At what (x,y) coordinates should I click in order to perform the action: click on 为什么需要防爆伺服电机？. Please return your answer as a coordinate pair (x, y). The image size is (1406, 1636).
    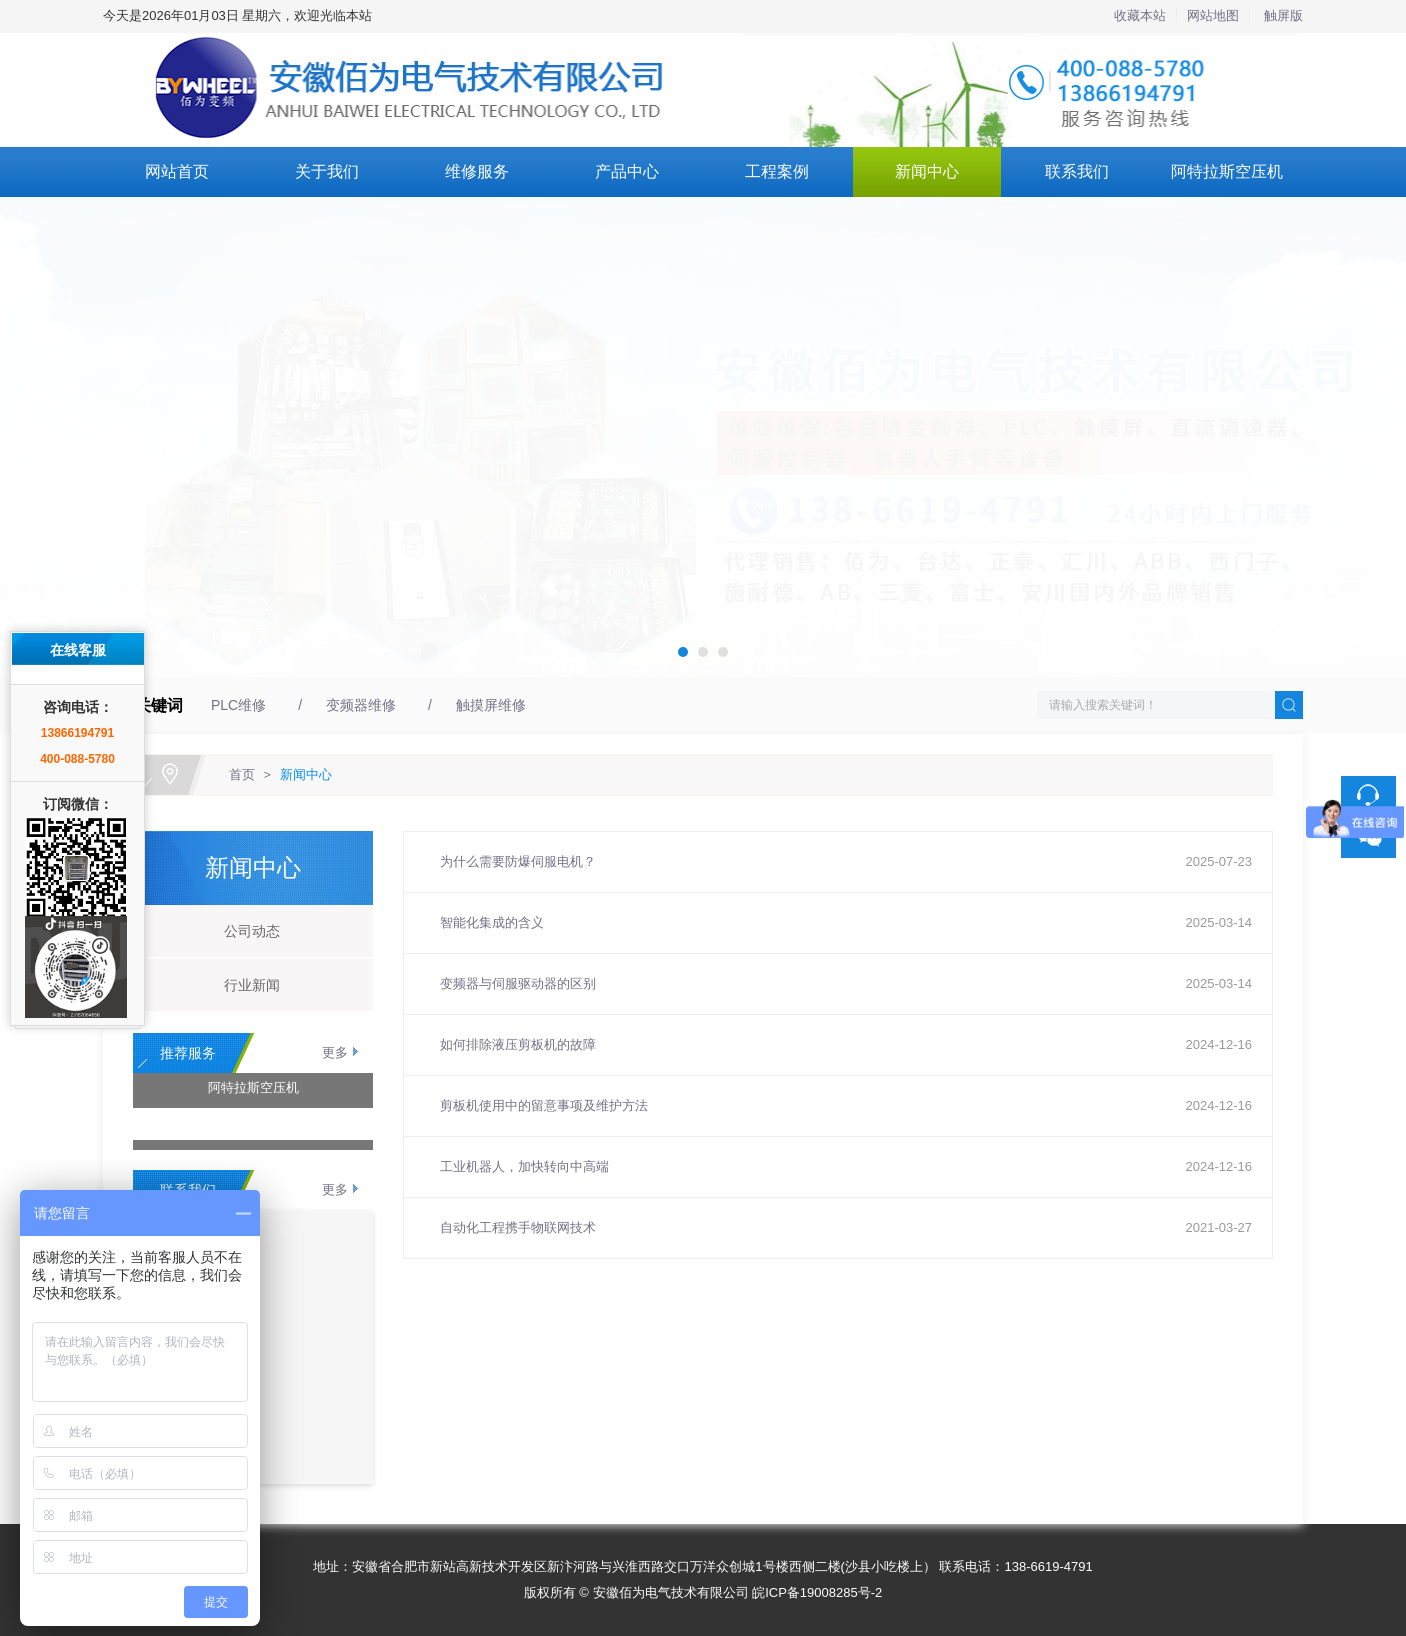
    Looking at the image, I should click on (518, 861).